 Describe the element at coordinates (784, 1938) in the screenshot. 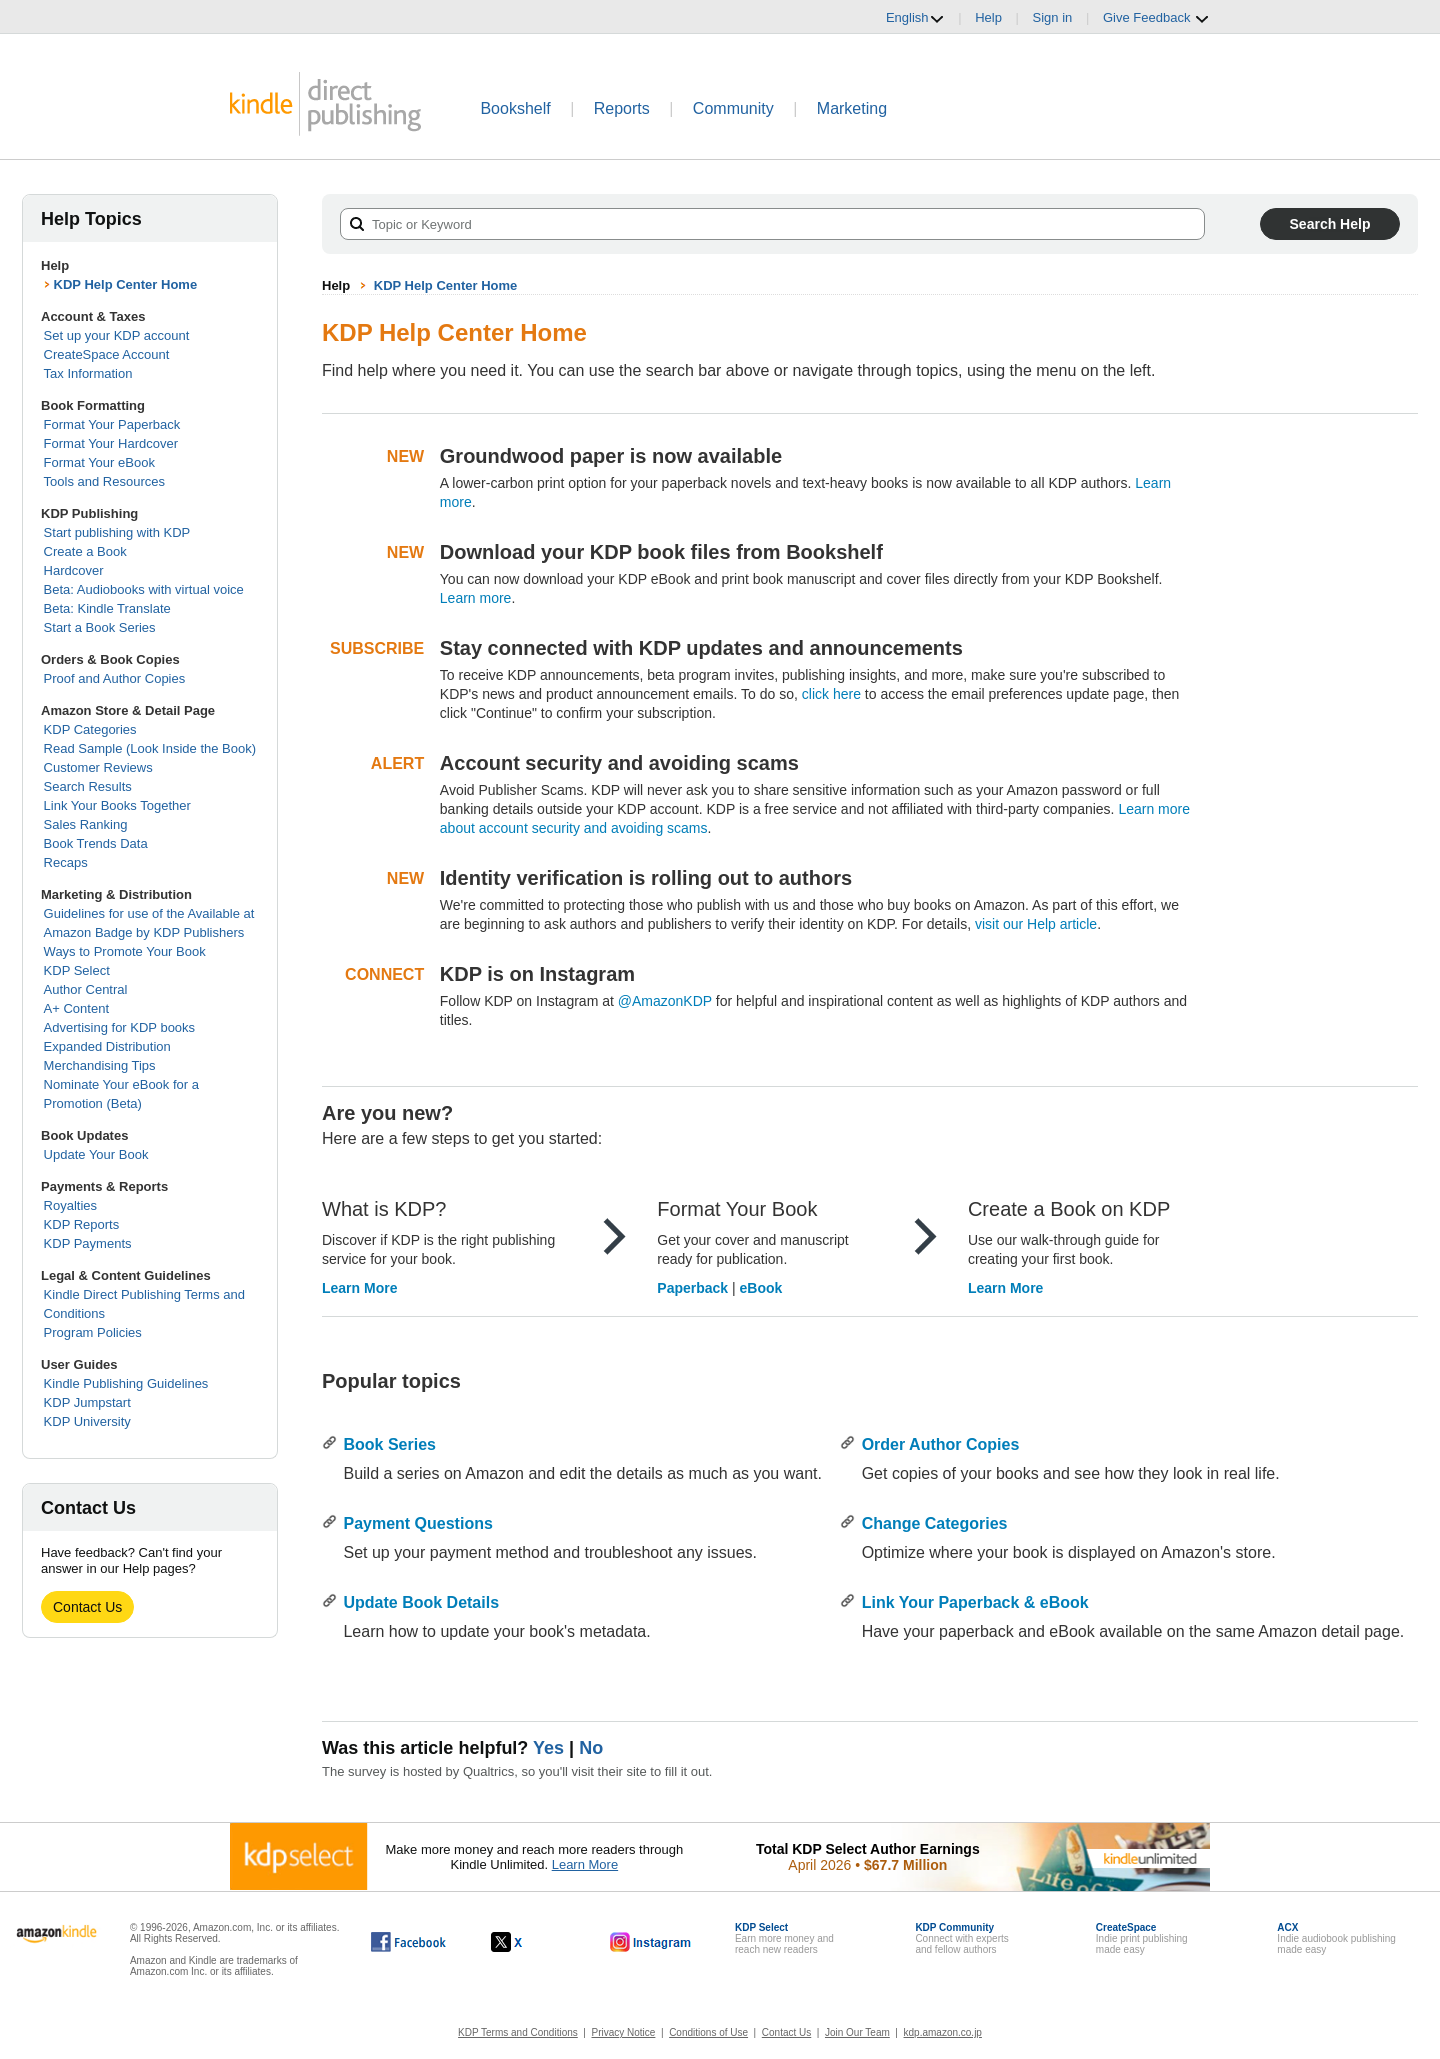

I see `Earn more money andreach new readers` at that location.